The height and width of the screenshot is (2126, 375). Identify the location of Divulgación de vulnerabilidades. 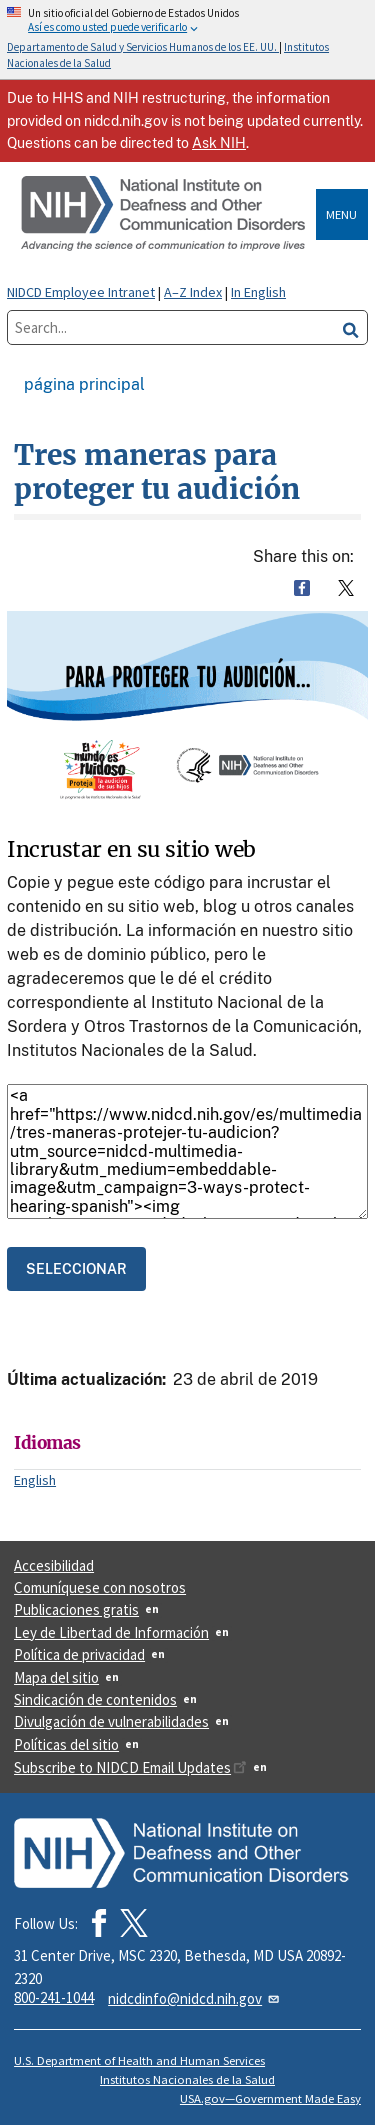
(111, 1721).